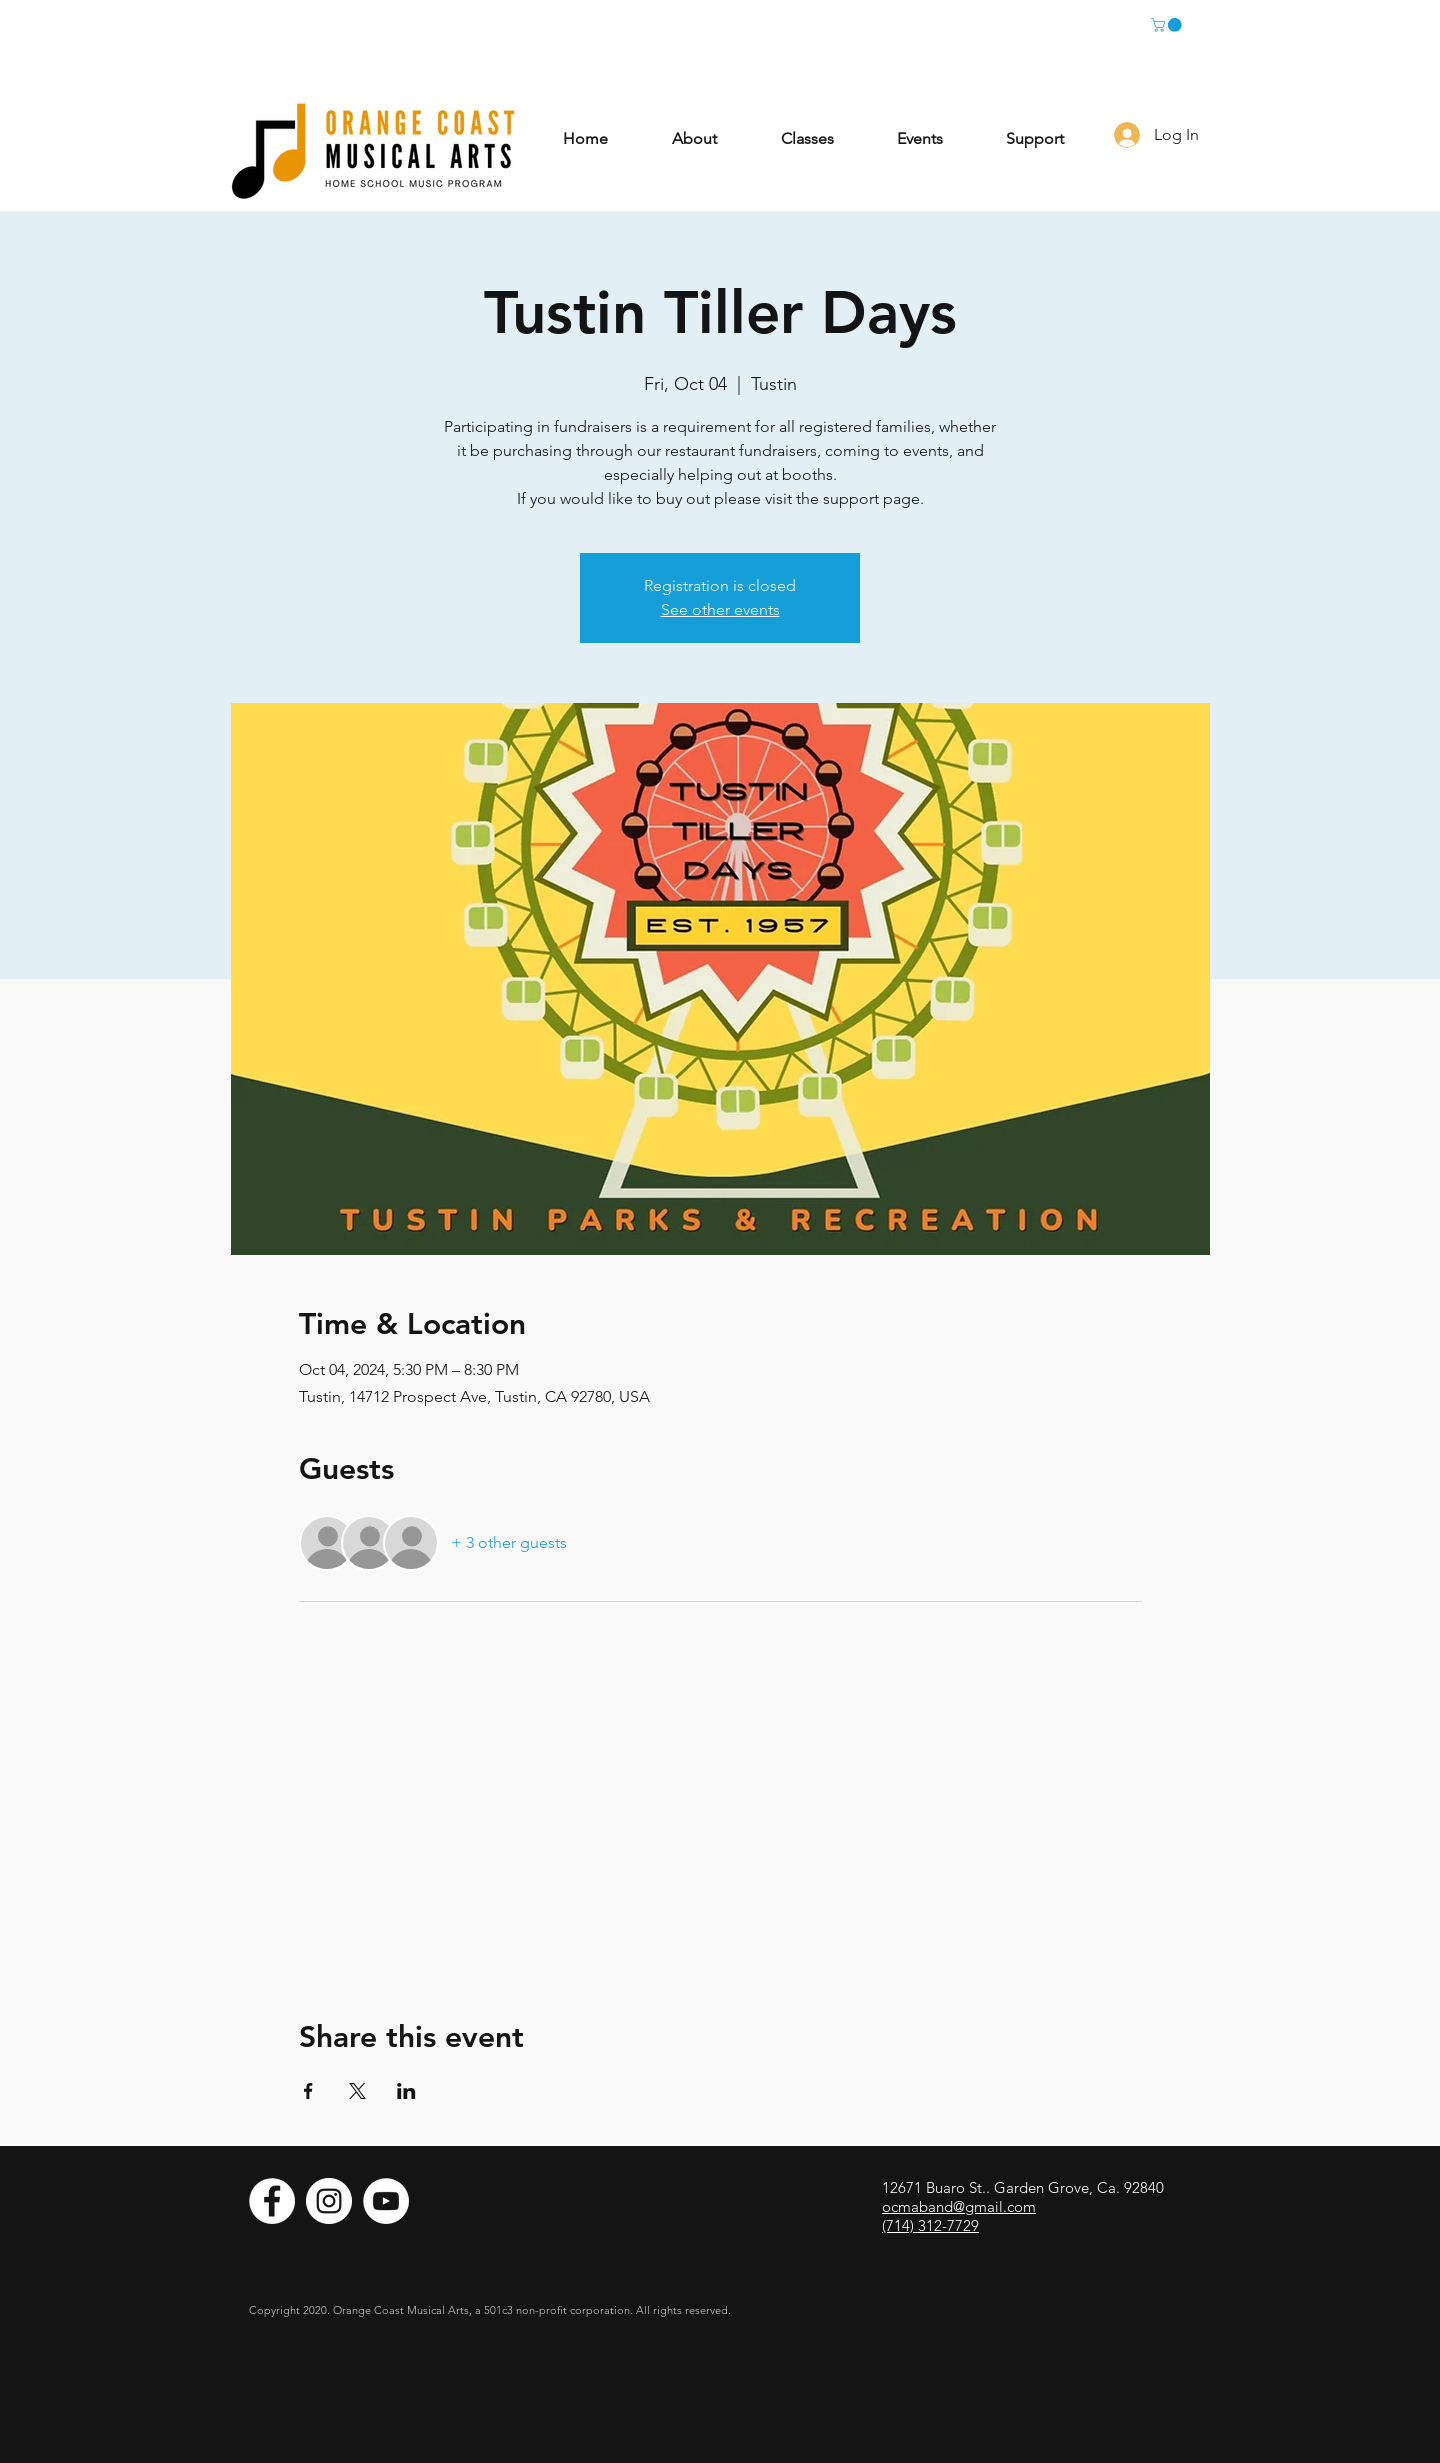  What do you see at coordinates (386, 2201) in the screenshot?
I see `[YouTube]` at bounding box center [386, 2201].